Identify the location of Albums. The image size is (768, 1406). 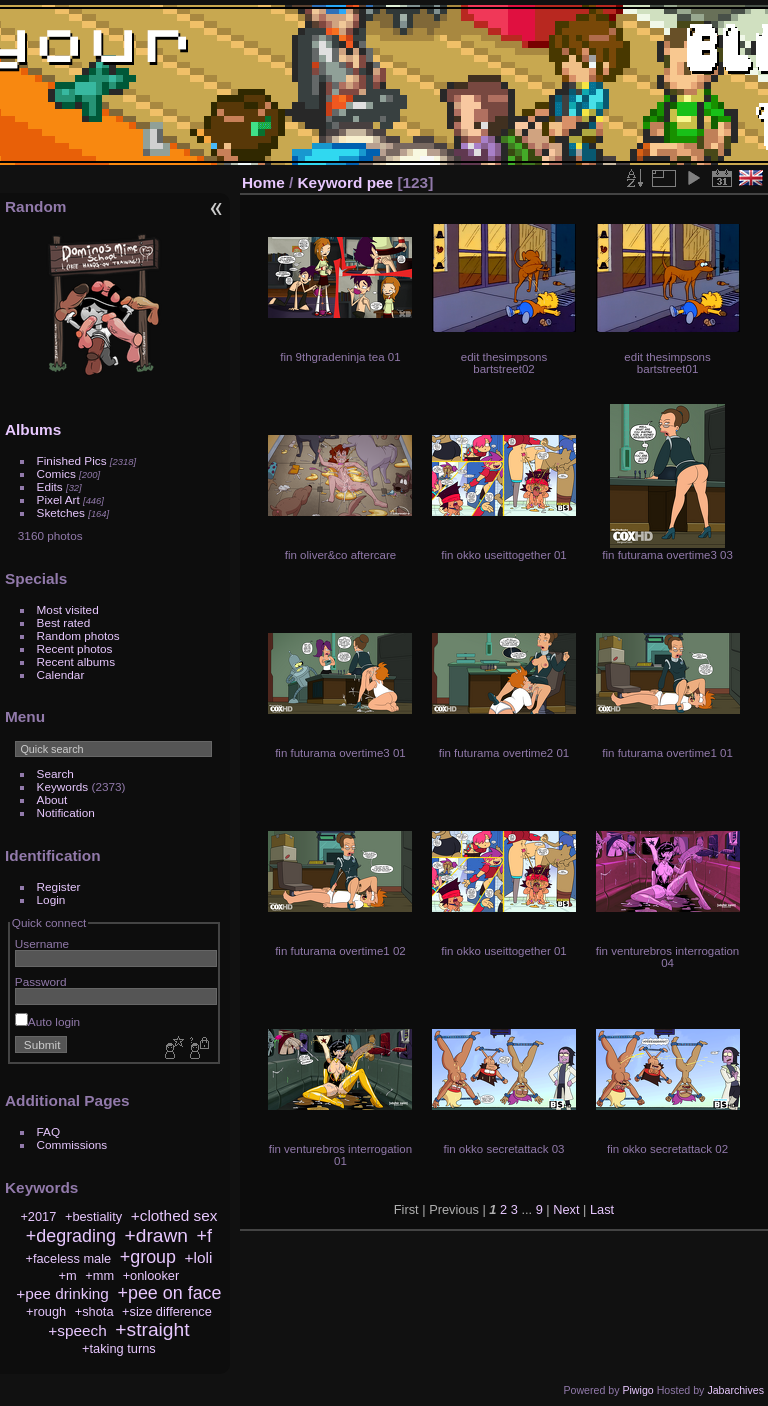
(33, 429).